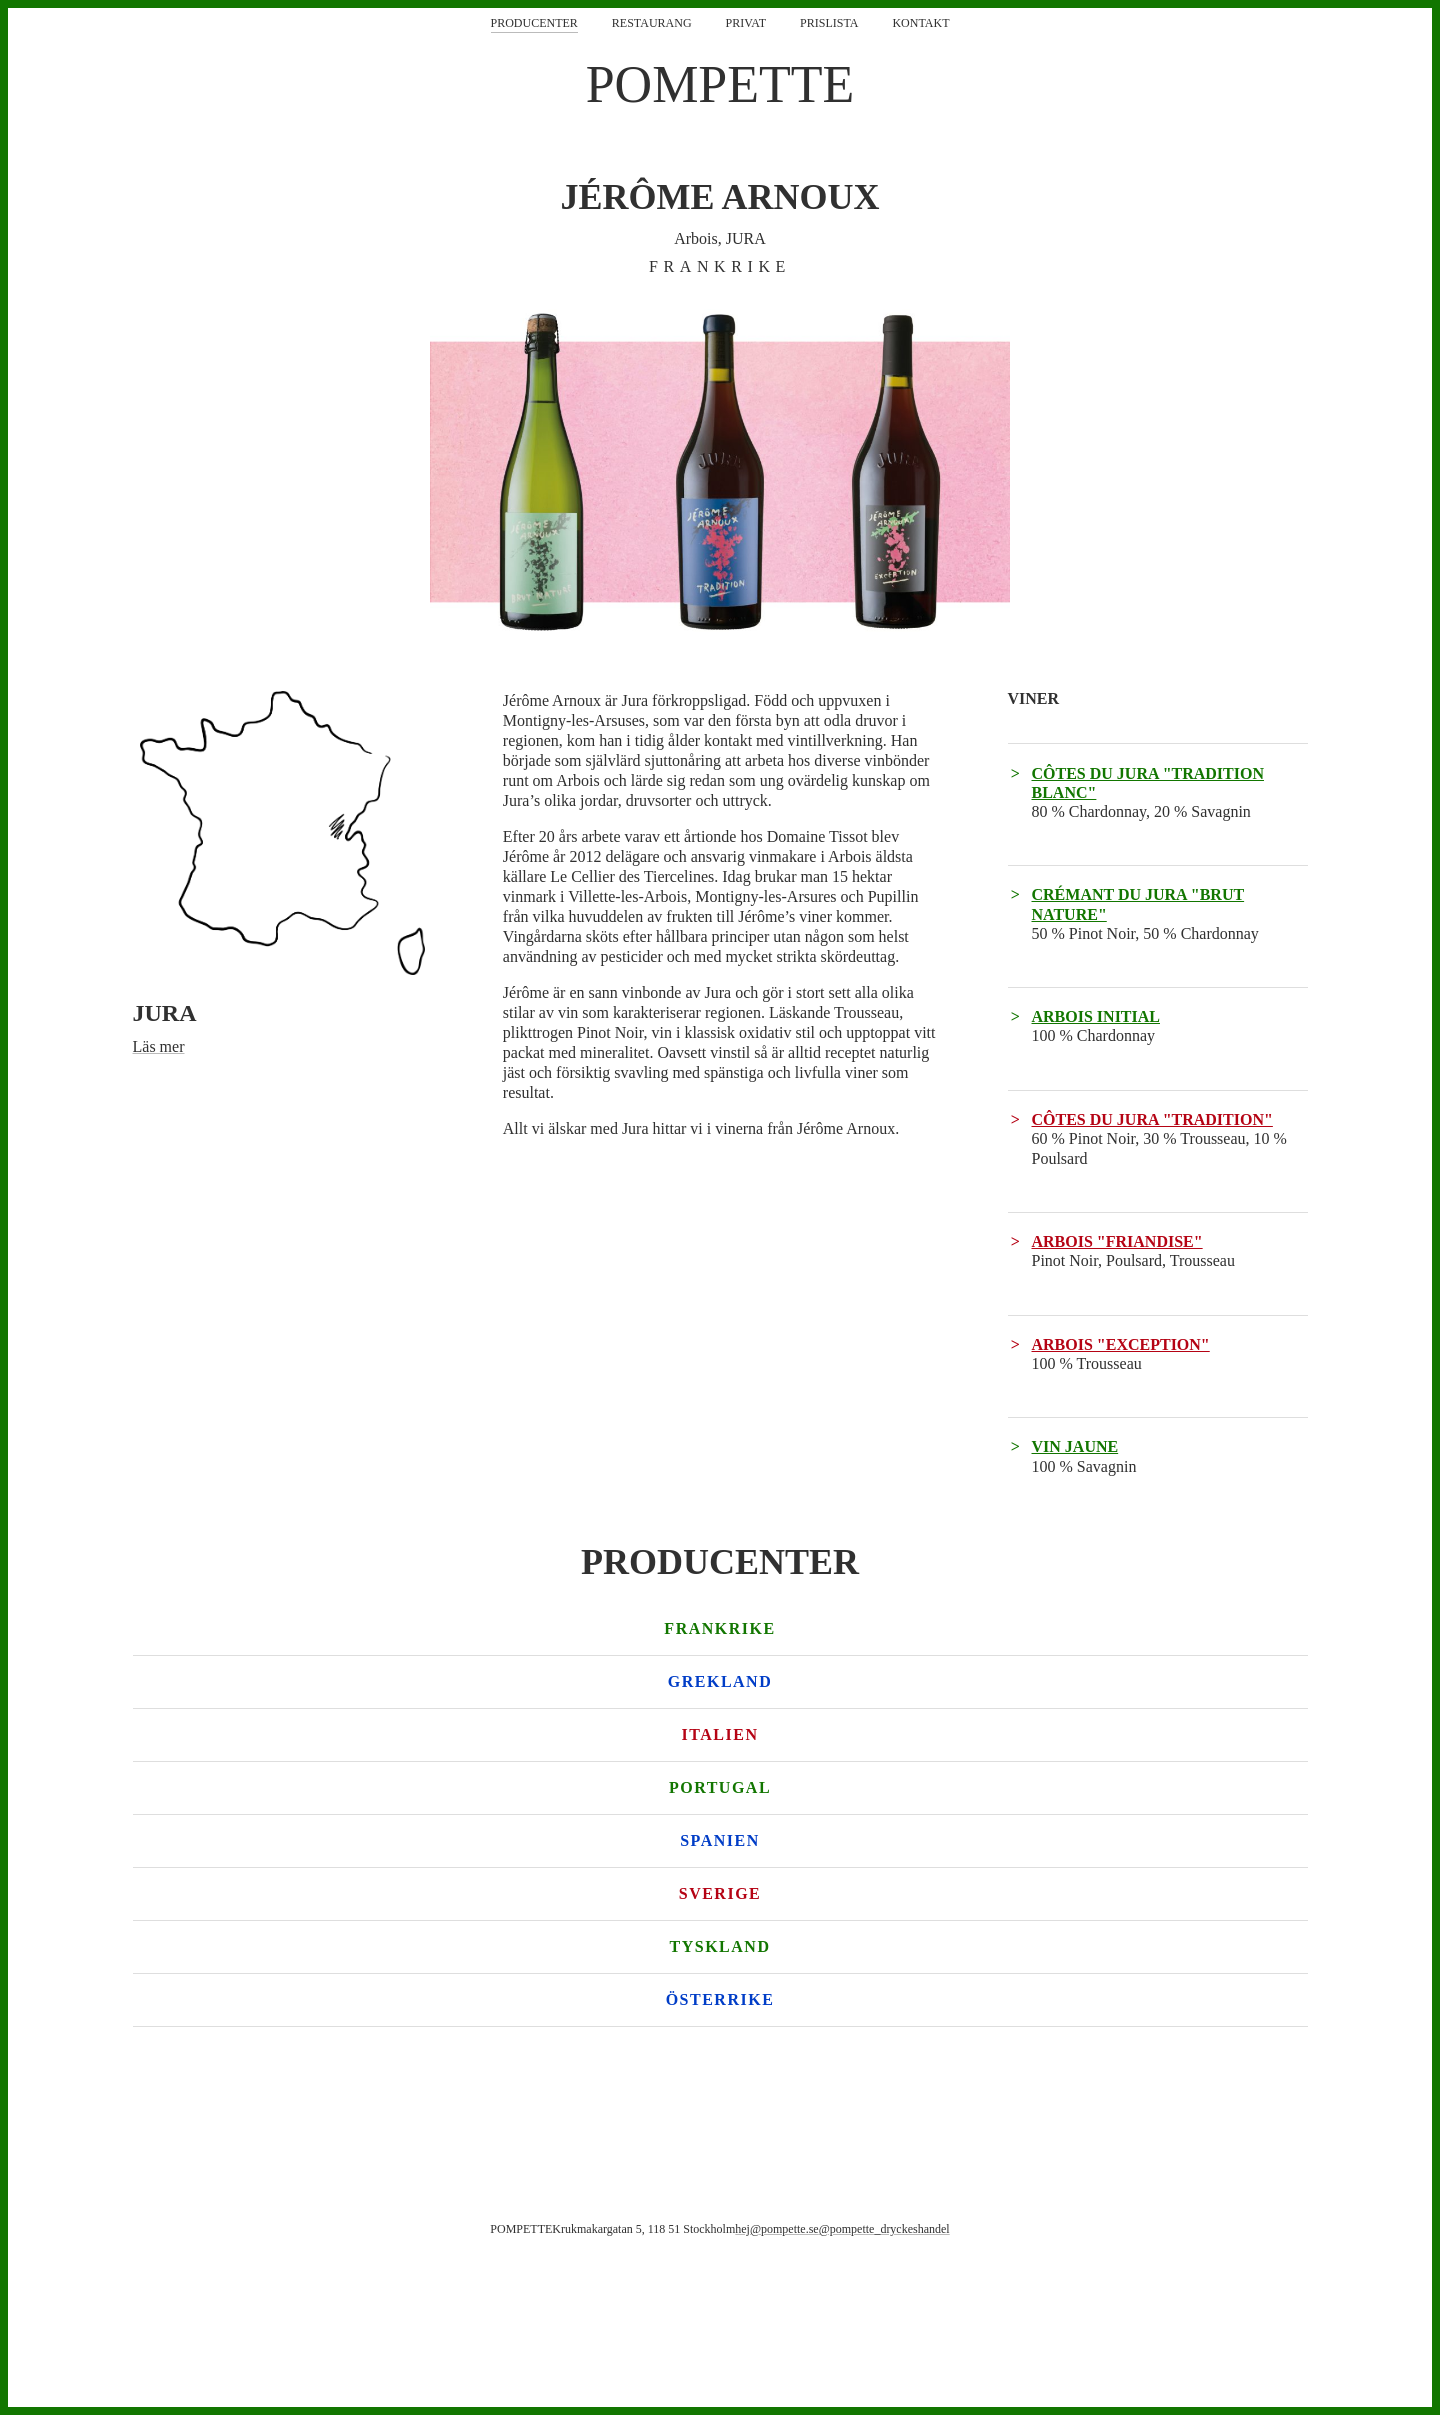 The image size is (1440, 2415). What do you see at coordinates (534, 23) in the screenshot?
I see `Producenter` at bounding box center [534, 23].